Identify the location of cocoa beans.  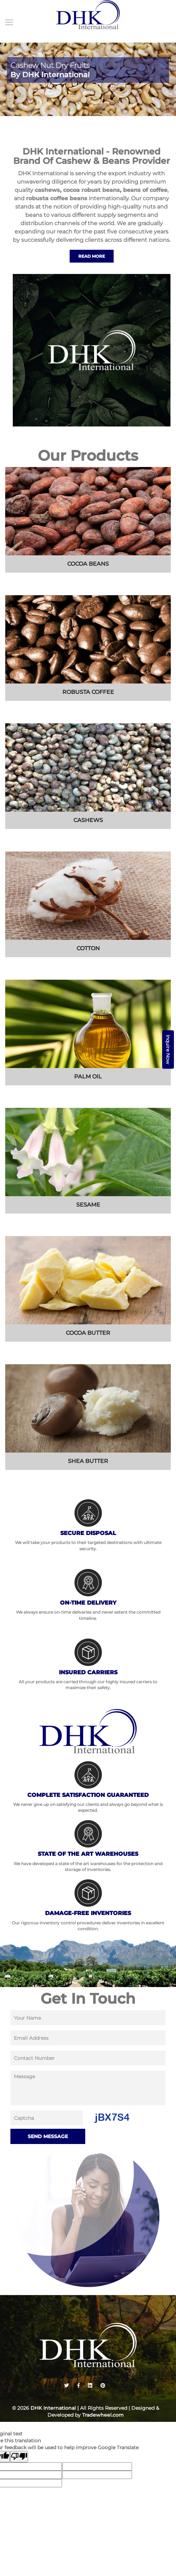
(88, 564).